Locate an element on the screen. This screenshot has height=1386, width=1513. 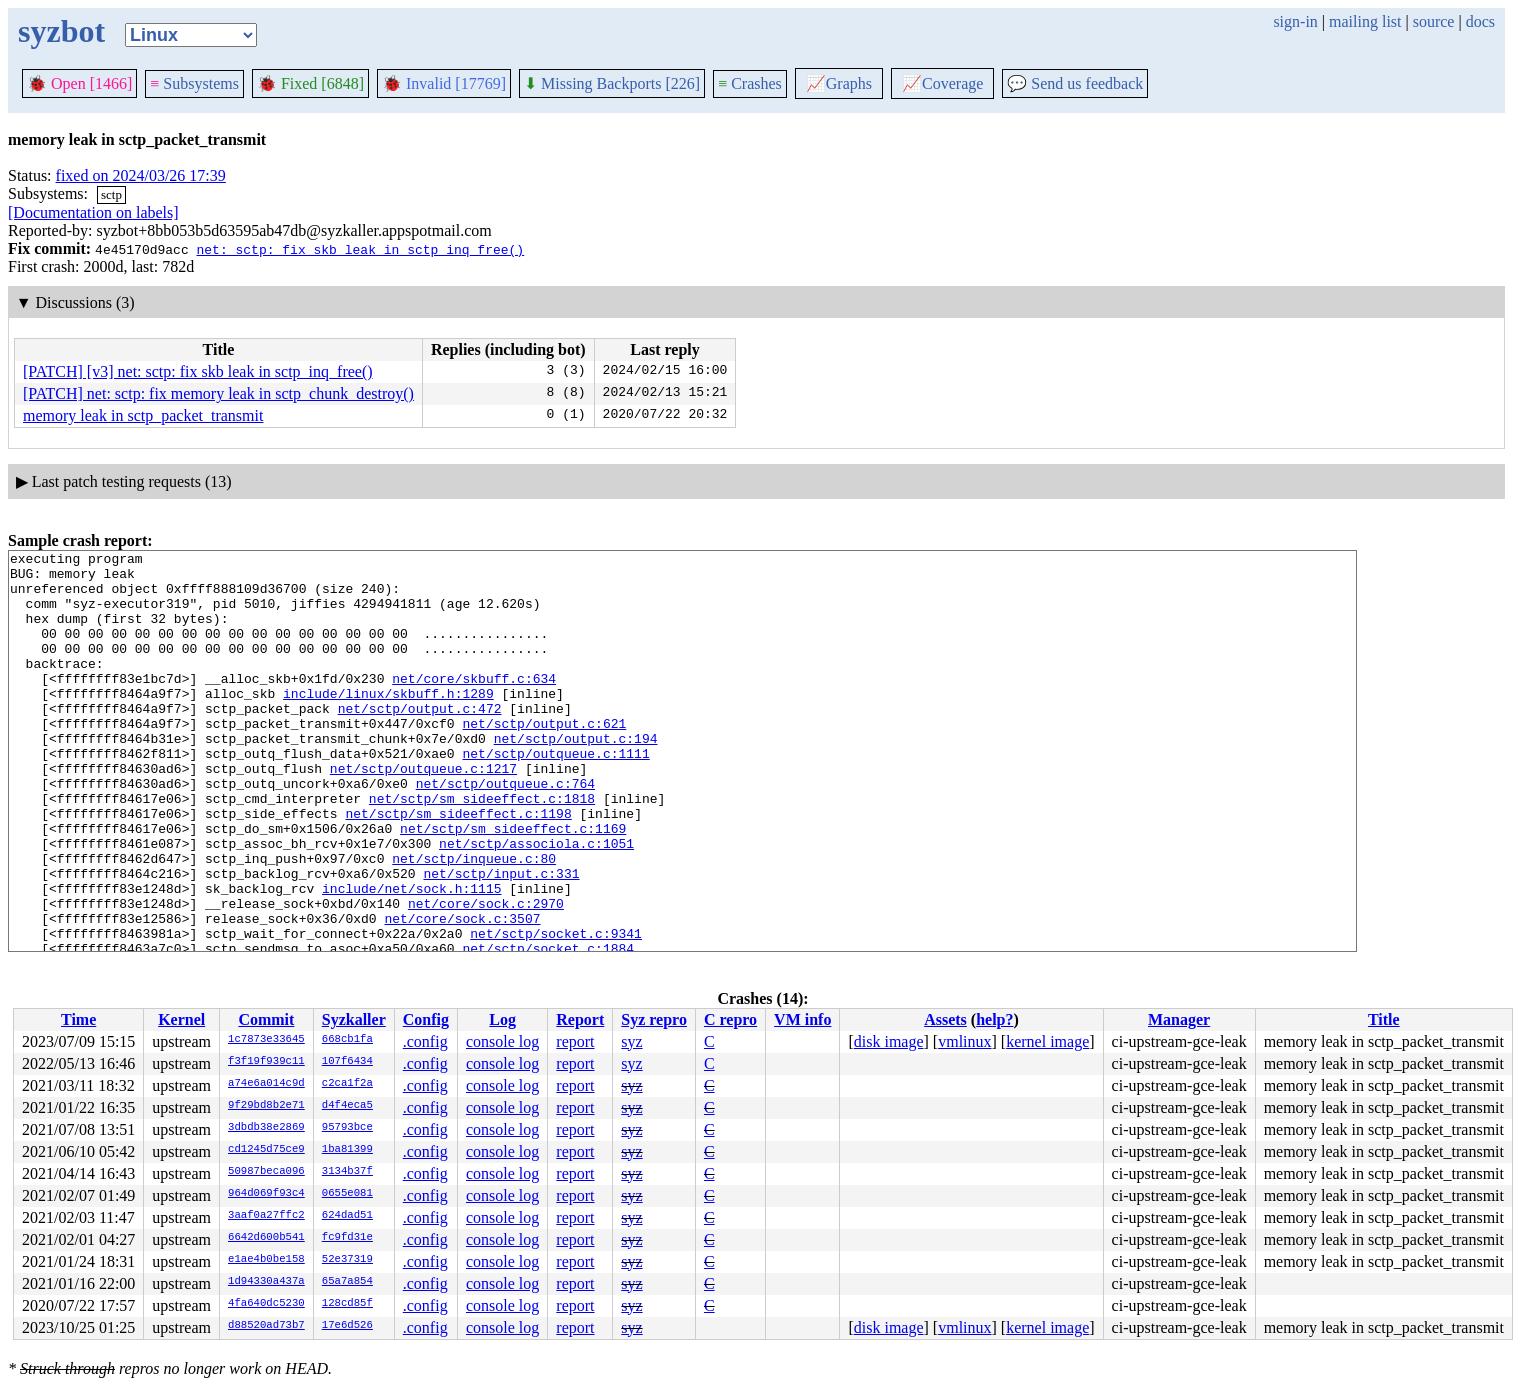
sign-in is located at coordinates (1295, 21).